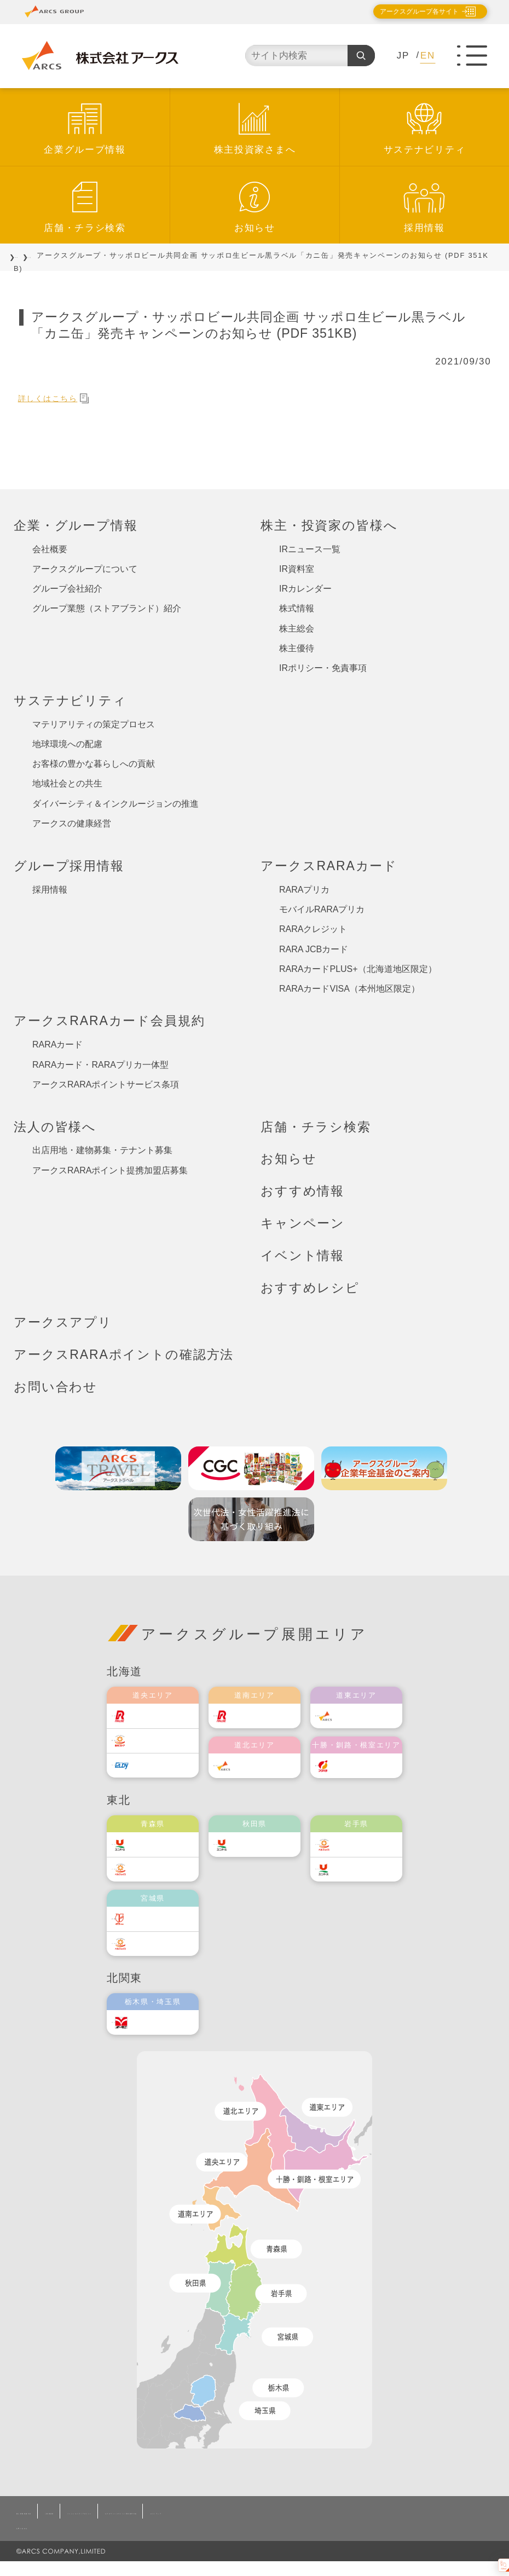 The width and height of the screenshot is (509, 2576). Describe the element at coordinates (55, 1127) in the screenshot. I see `法人の皆様へ` at that location.